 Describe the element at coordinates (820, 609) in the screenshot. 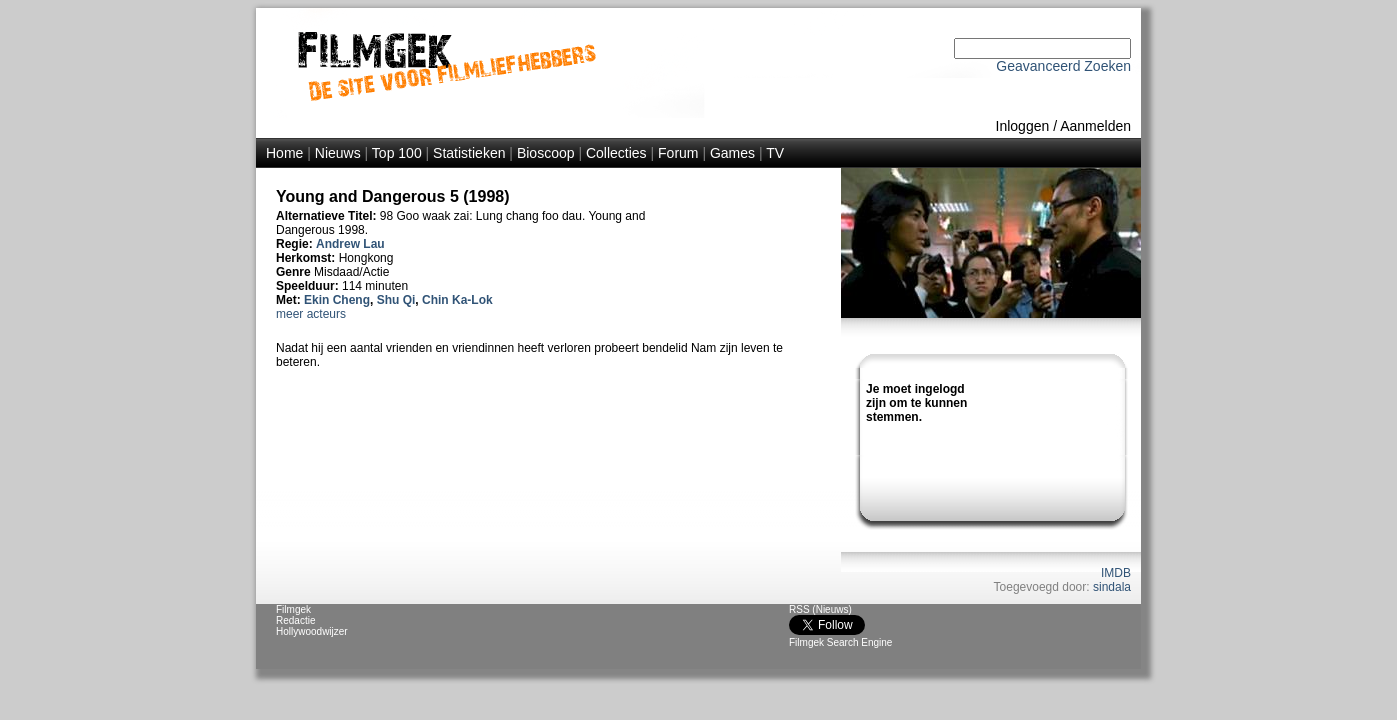

I see `RSS (Nieuws)` at that location.